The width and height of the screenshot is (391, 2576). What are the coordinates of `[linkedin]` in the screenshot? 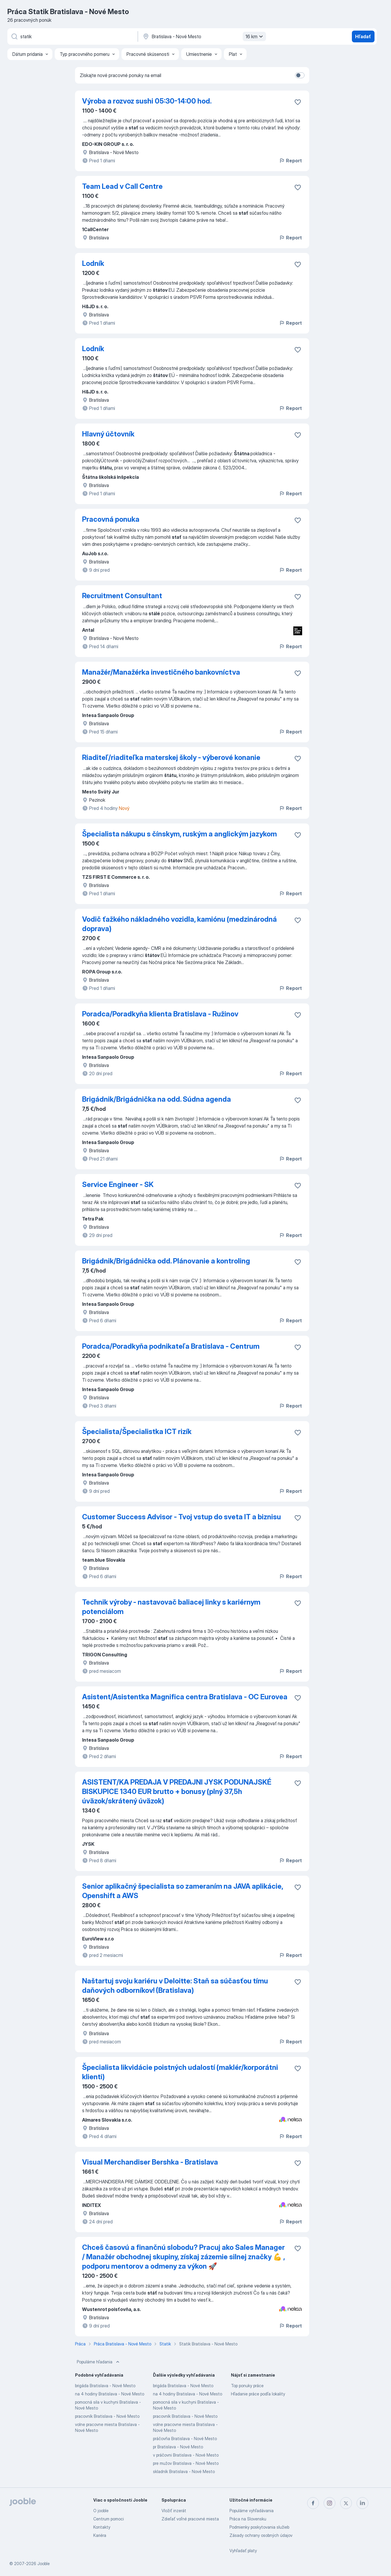 It's located at (362, 2503).